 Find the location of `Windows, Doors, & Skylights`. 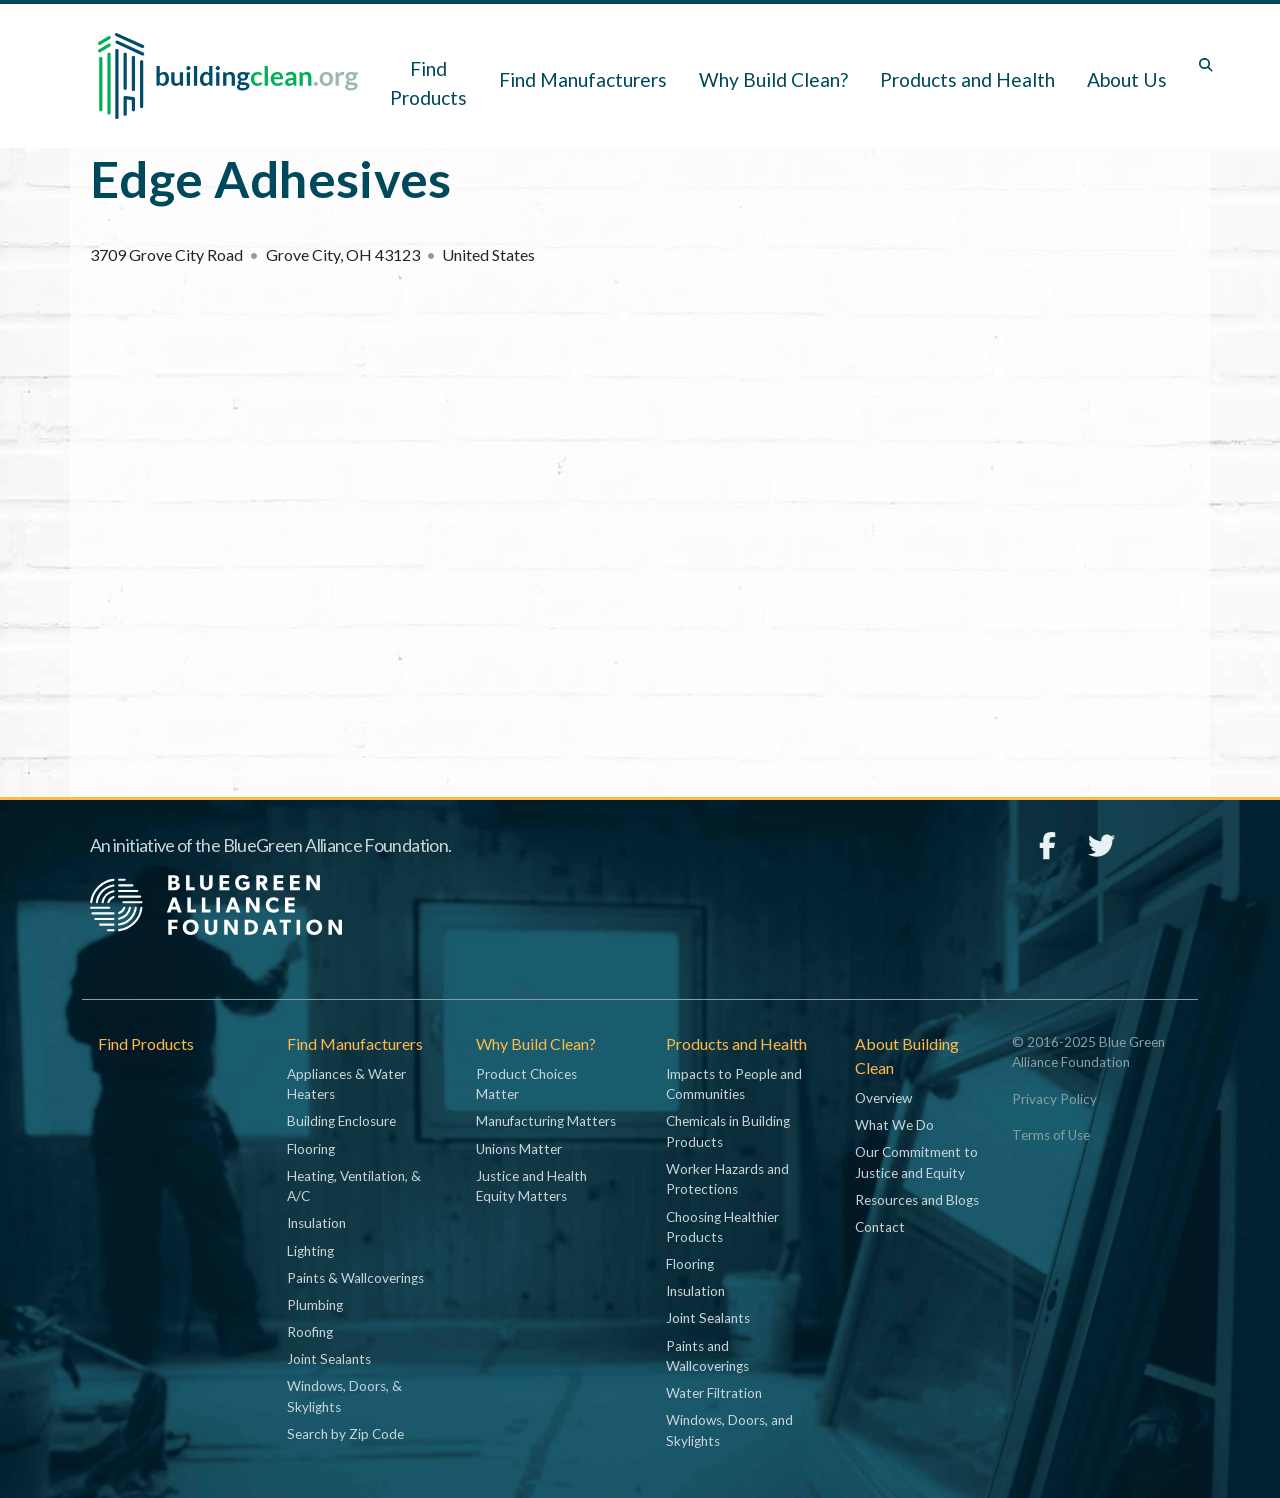

Windows, Doors, & Skylights is located at coordinates (344, 1396).